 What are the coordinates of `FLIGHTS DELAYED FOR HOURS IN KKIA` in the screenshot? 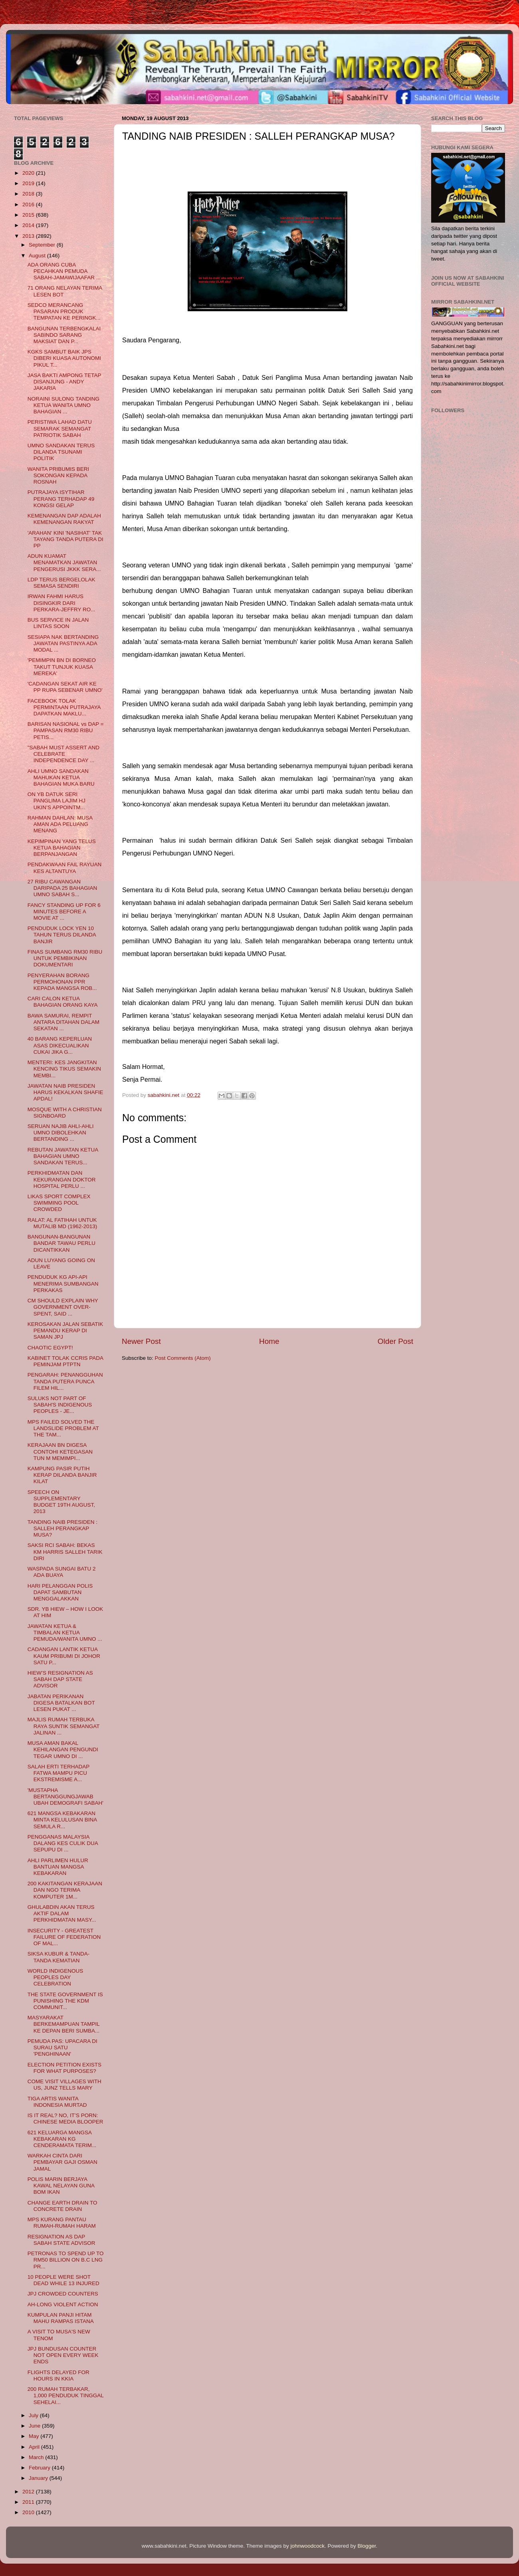 It's located at (58, 2375).